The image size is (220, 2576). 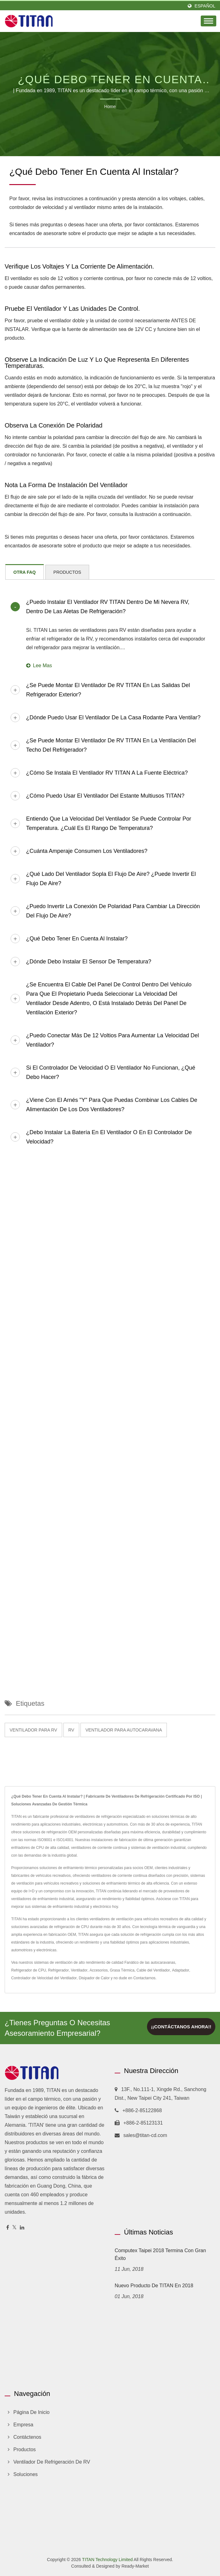 I want to click on Controlador de Velocidad del Ventilador, so click(x=44, y=1978).